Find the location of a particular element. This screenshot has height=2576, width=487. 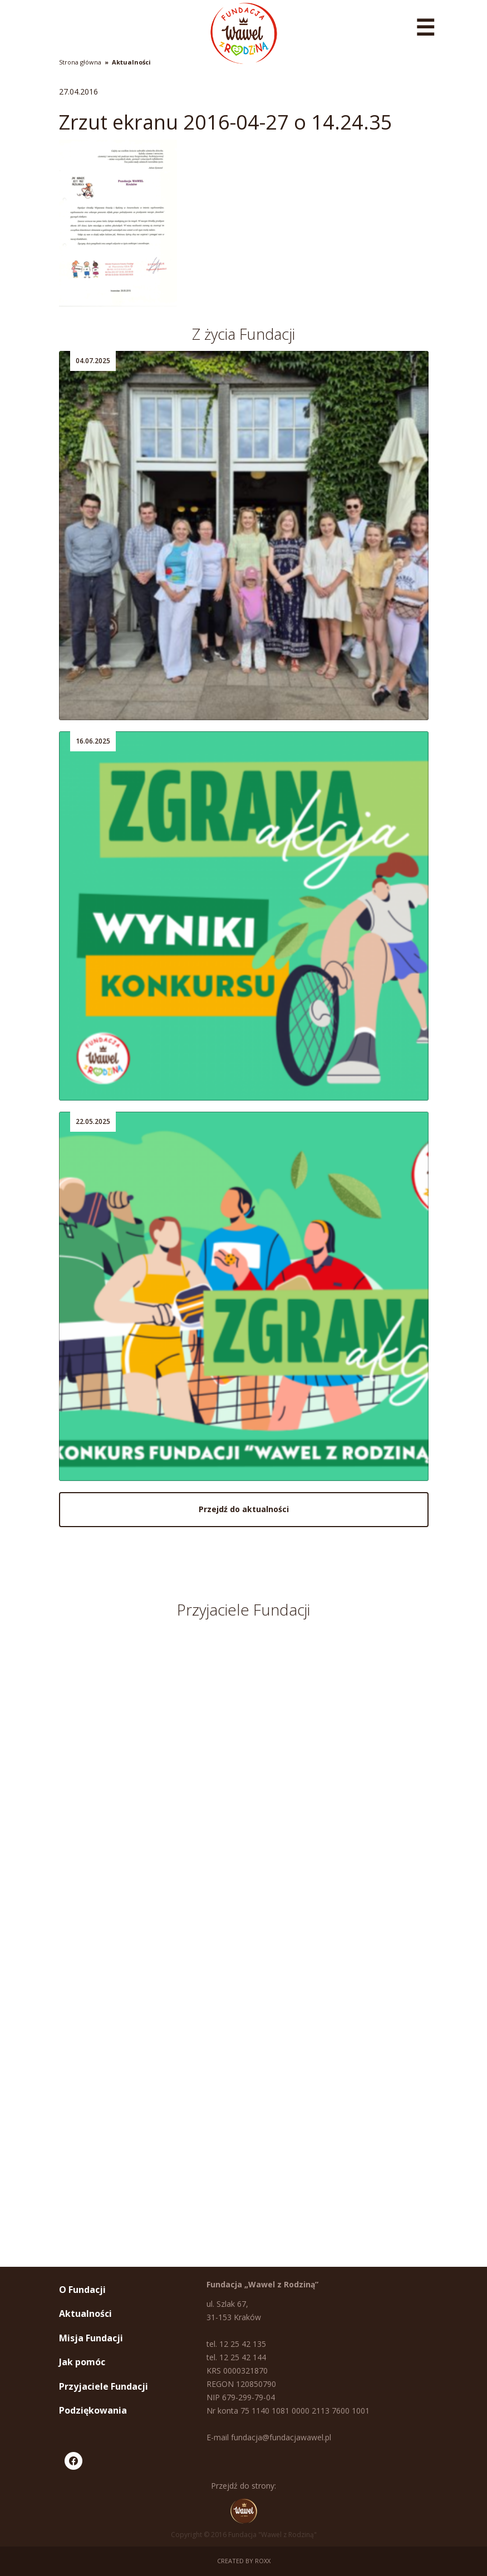

Przyjaciele Fundacji is located at coordinates (103, 2386).